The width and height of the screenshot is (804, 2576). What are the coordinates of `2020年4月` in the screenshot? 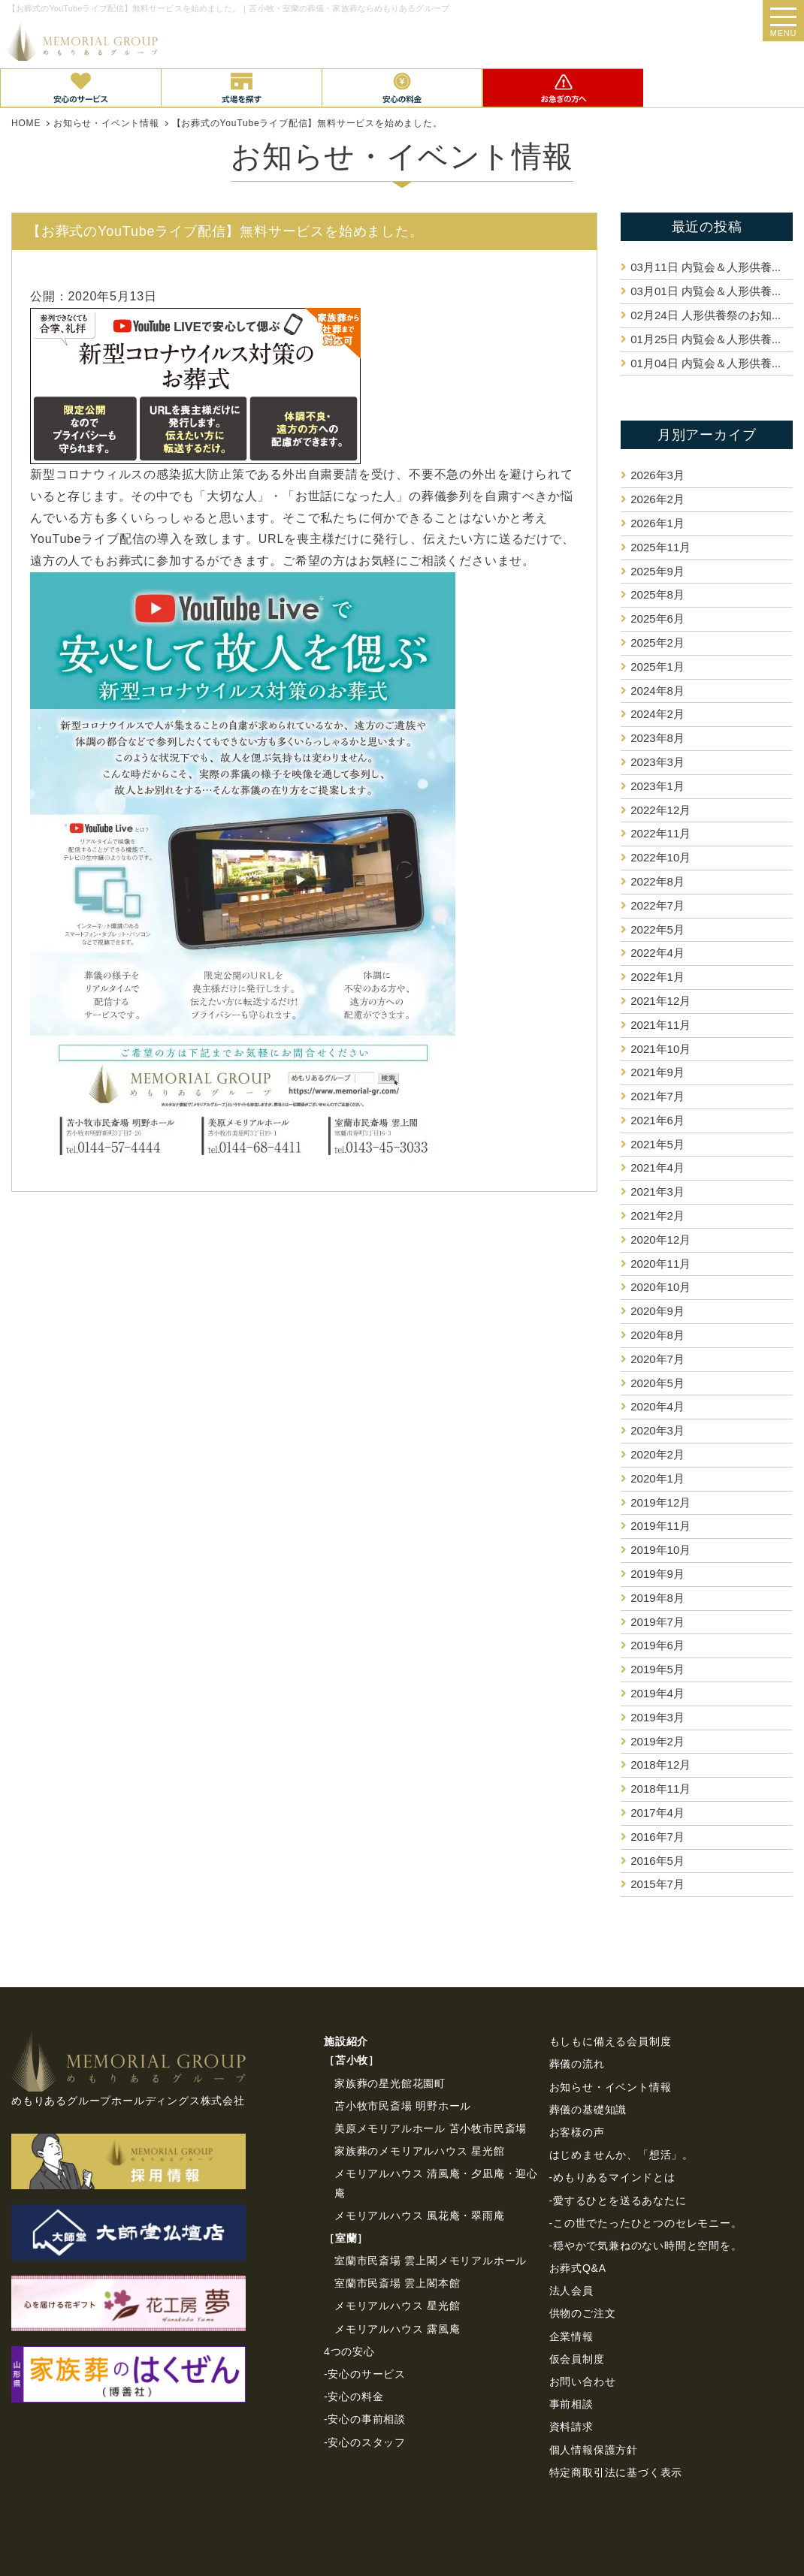 It's located at (657, 1406).